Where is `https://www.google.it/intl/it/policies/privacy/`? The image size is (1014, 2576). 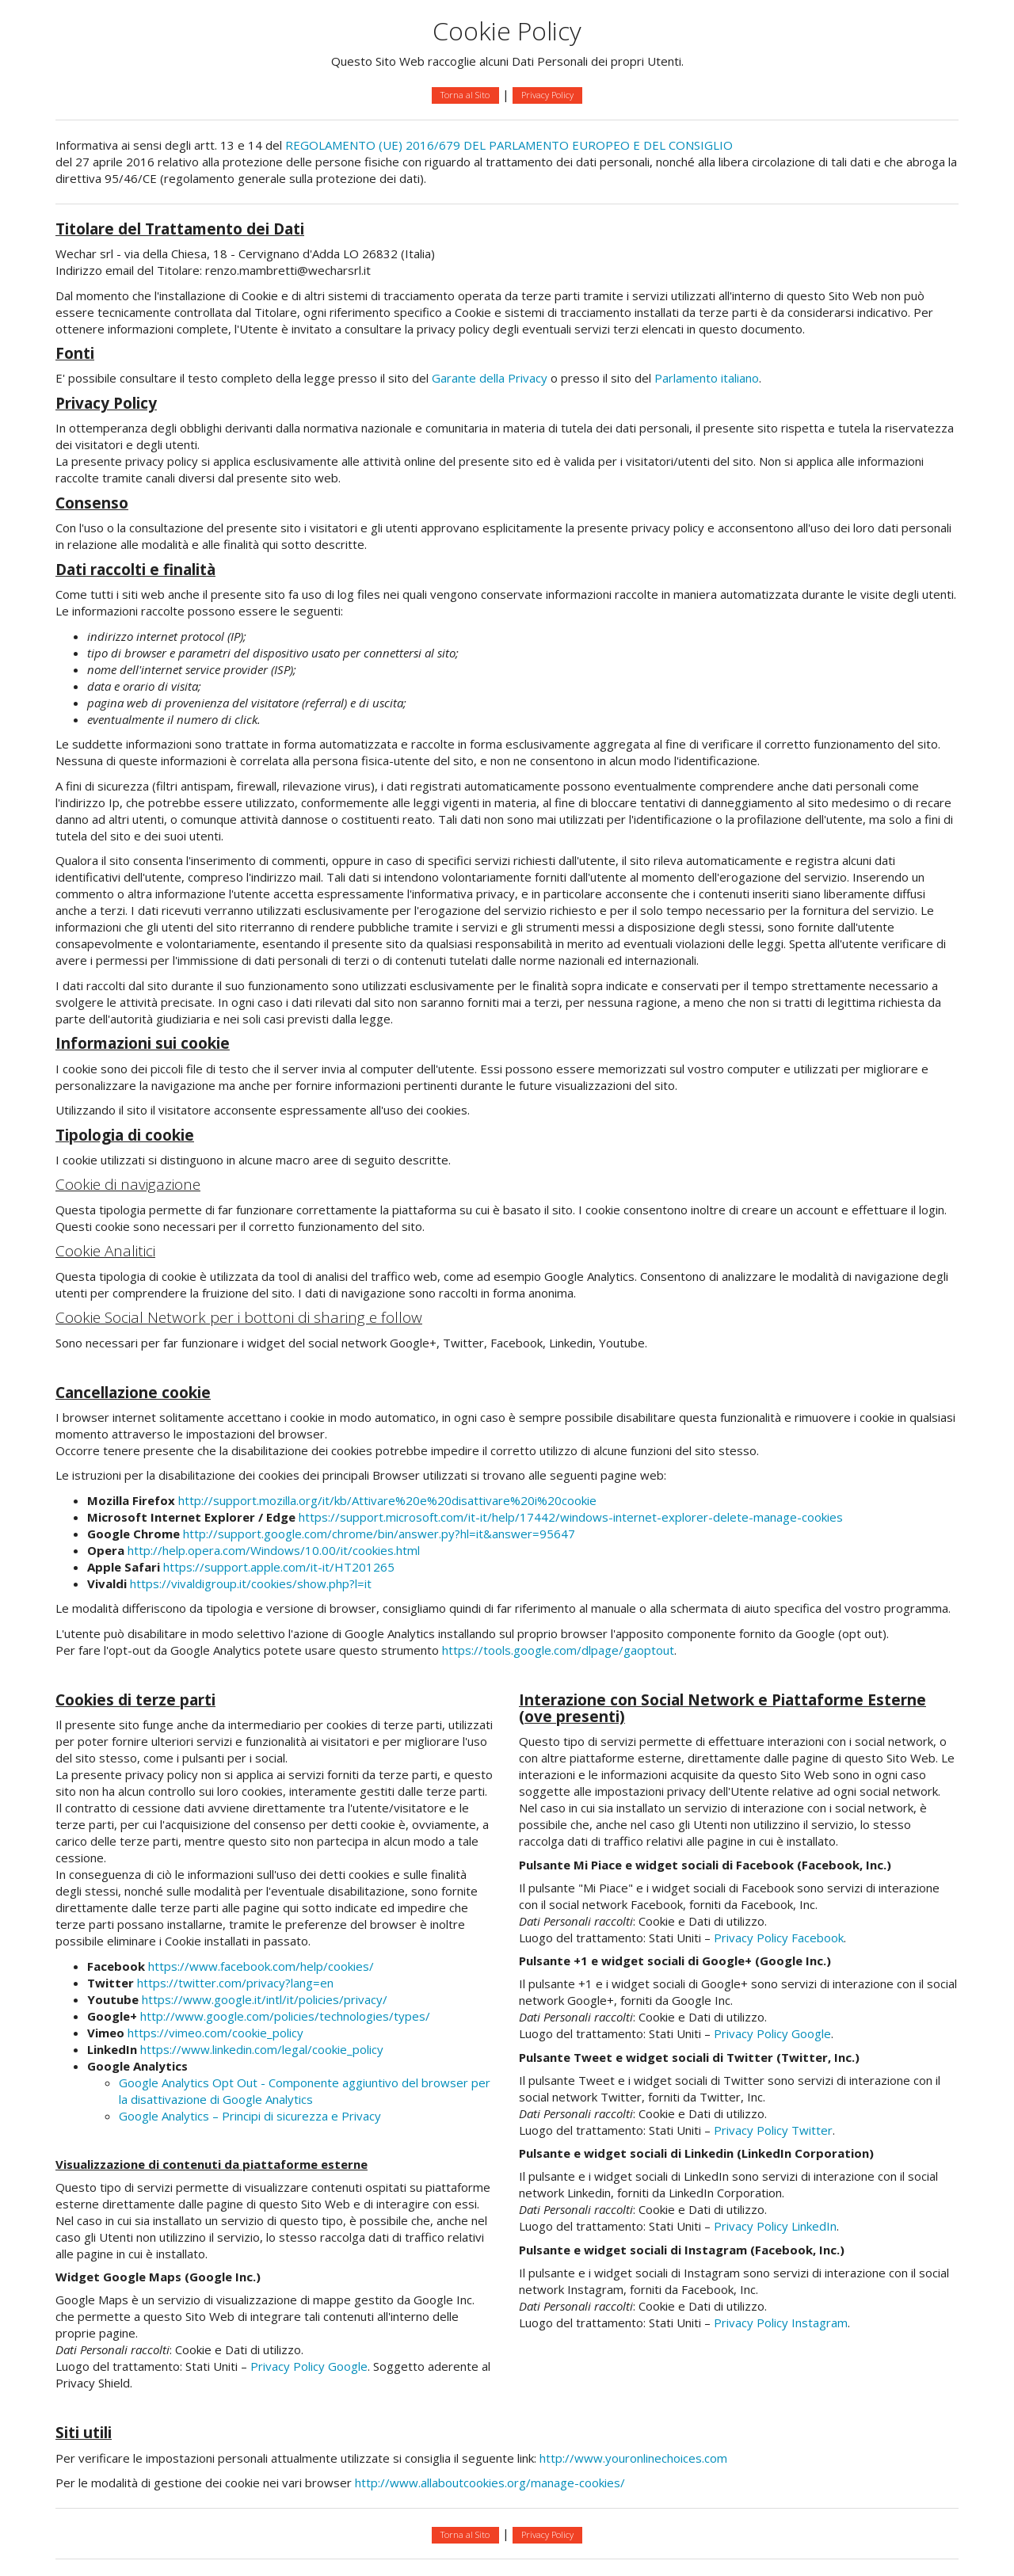 https://www.google.it/intl/it/policies/privacy/ is located at coordinates (264, 1999).